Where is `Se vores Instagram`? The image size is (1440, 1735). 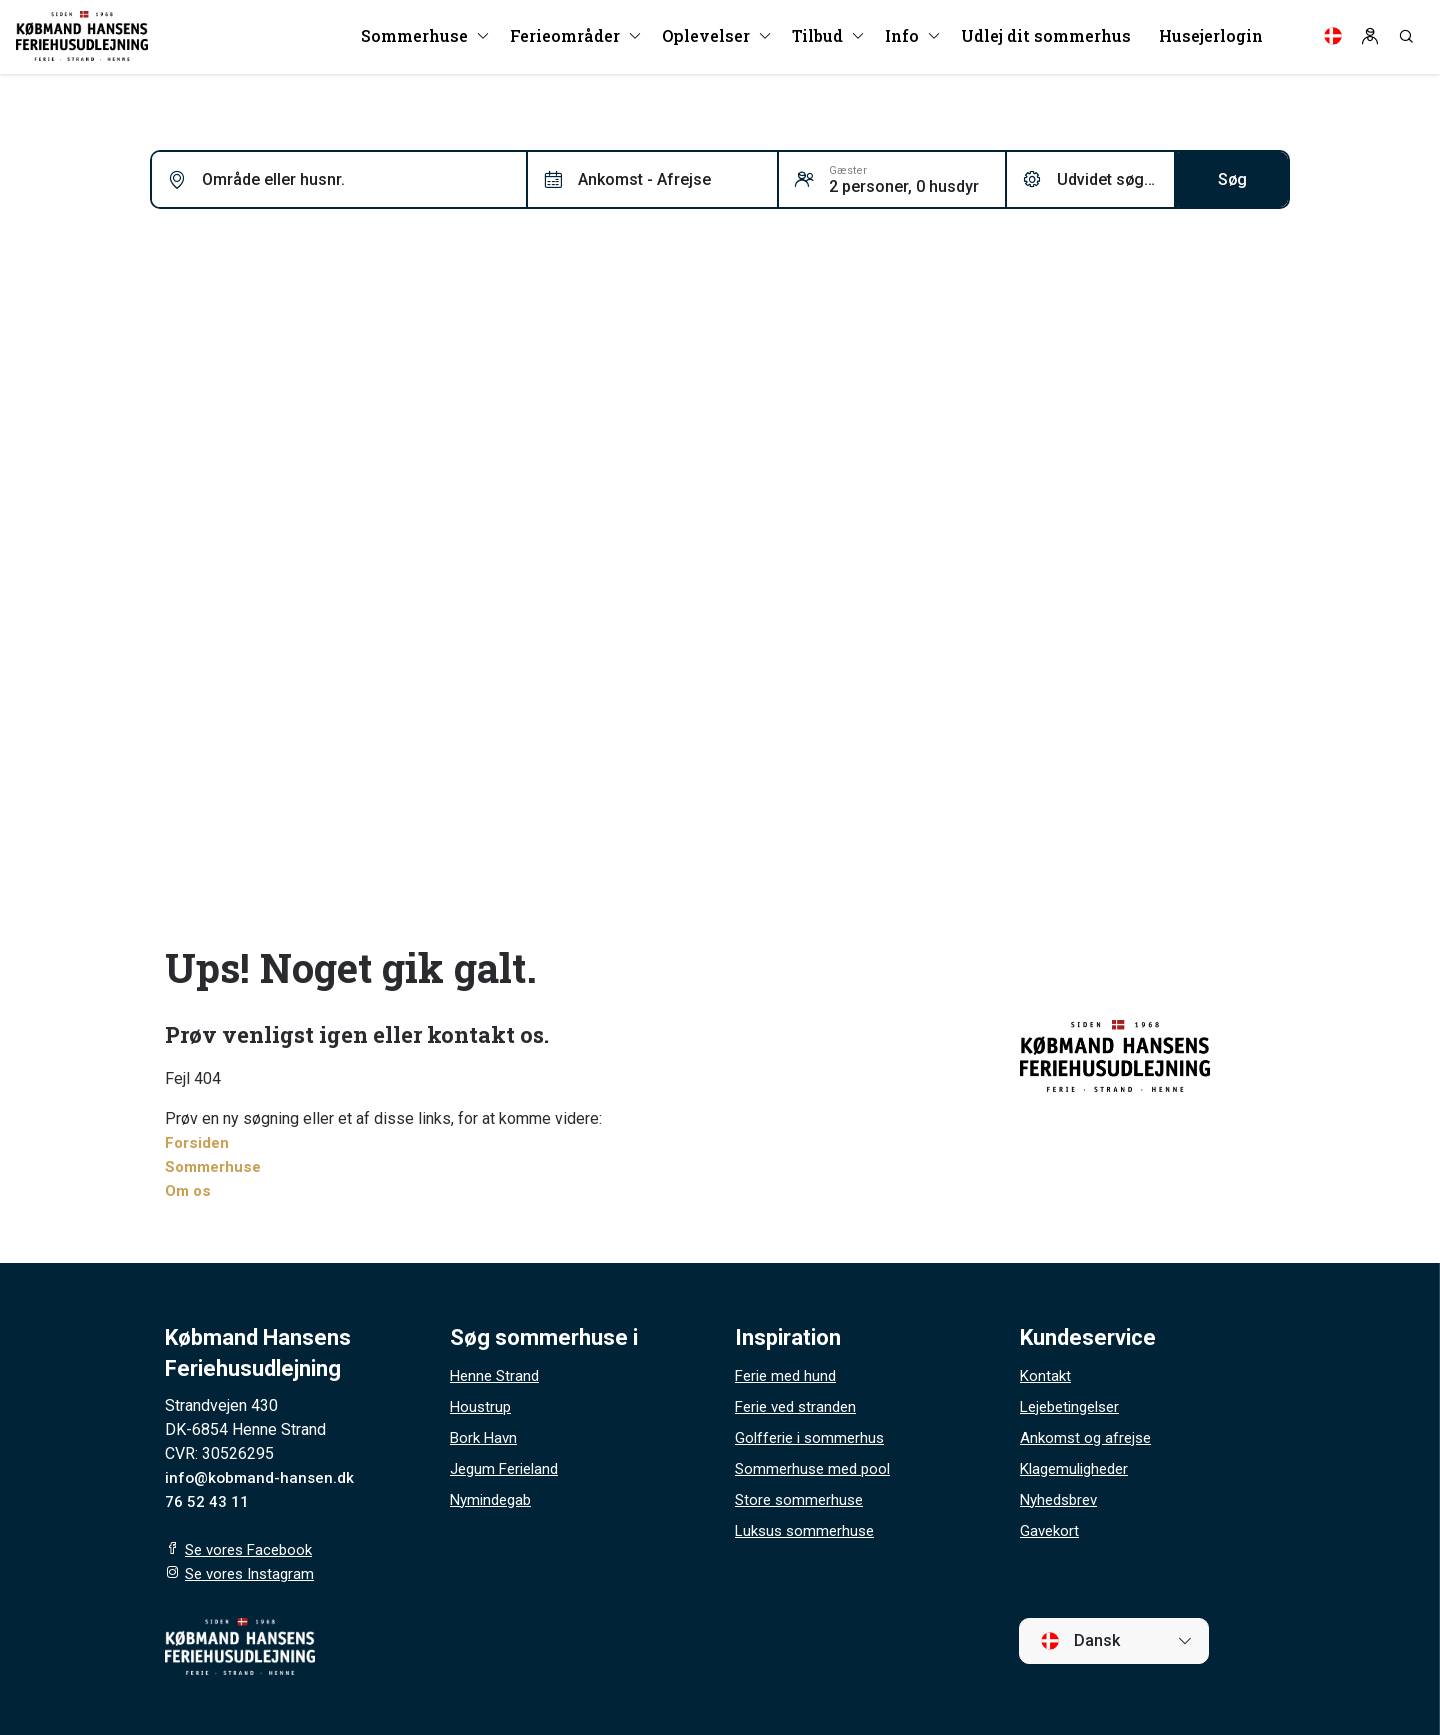
Se vores Instagram is located at coordinates (253, 1573).